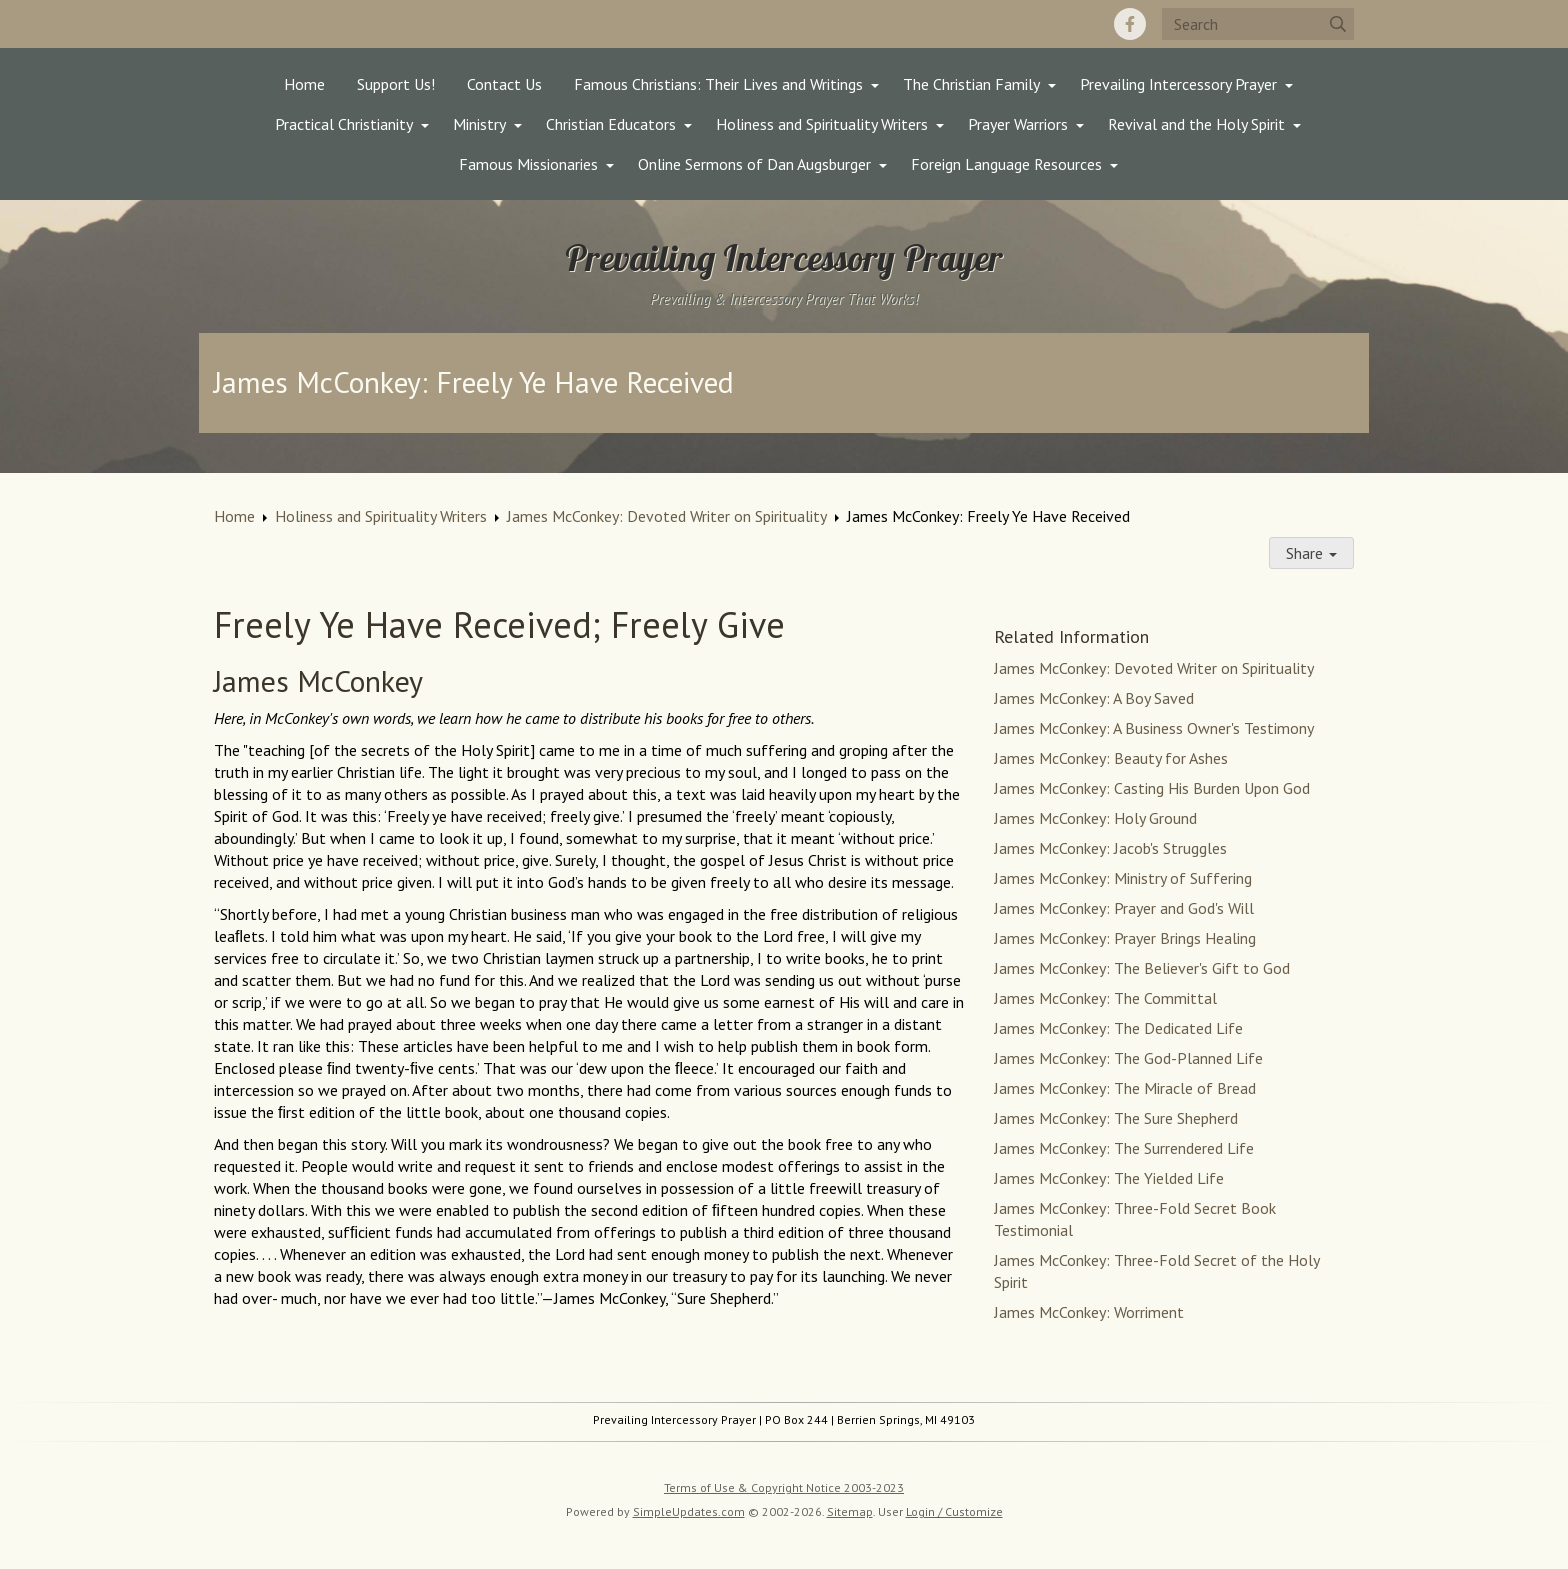  What do you see at coordinates (1130, 24) in the screenshot?
I see `[Facebook]` at bounding box center [1130, 24].